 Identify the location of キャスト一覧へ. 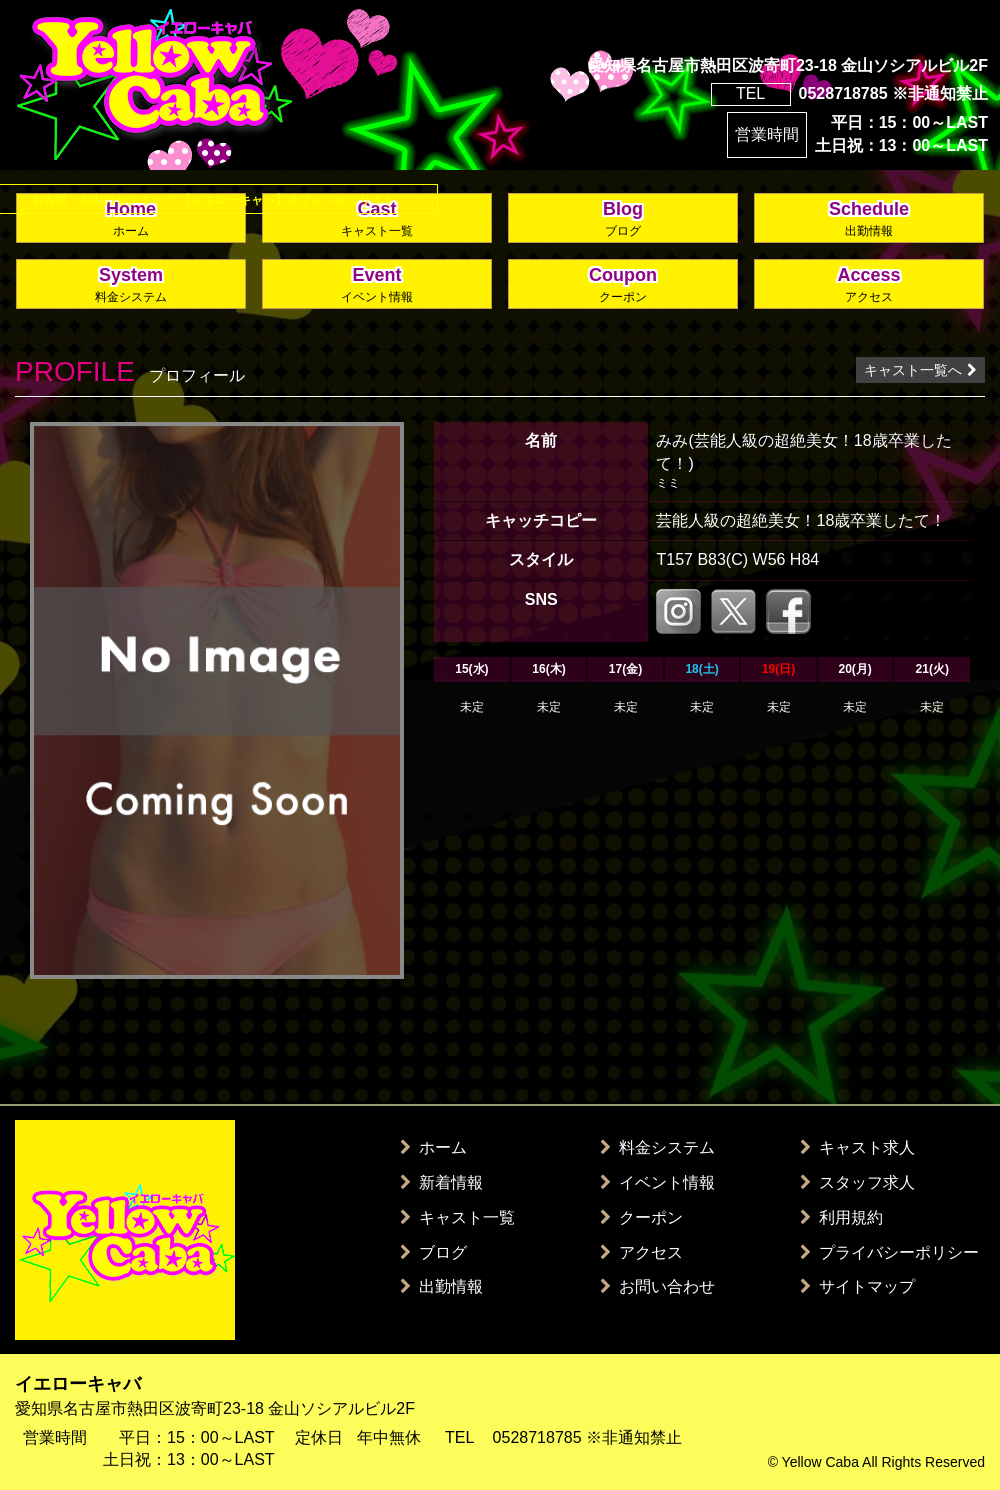
(920, 370).